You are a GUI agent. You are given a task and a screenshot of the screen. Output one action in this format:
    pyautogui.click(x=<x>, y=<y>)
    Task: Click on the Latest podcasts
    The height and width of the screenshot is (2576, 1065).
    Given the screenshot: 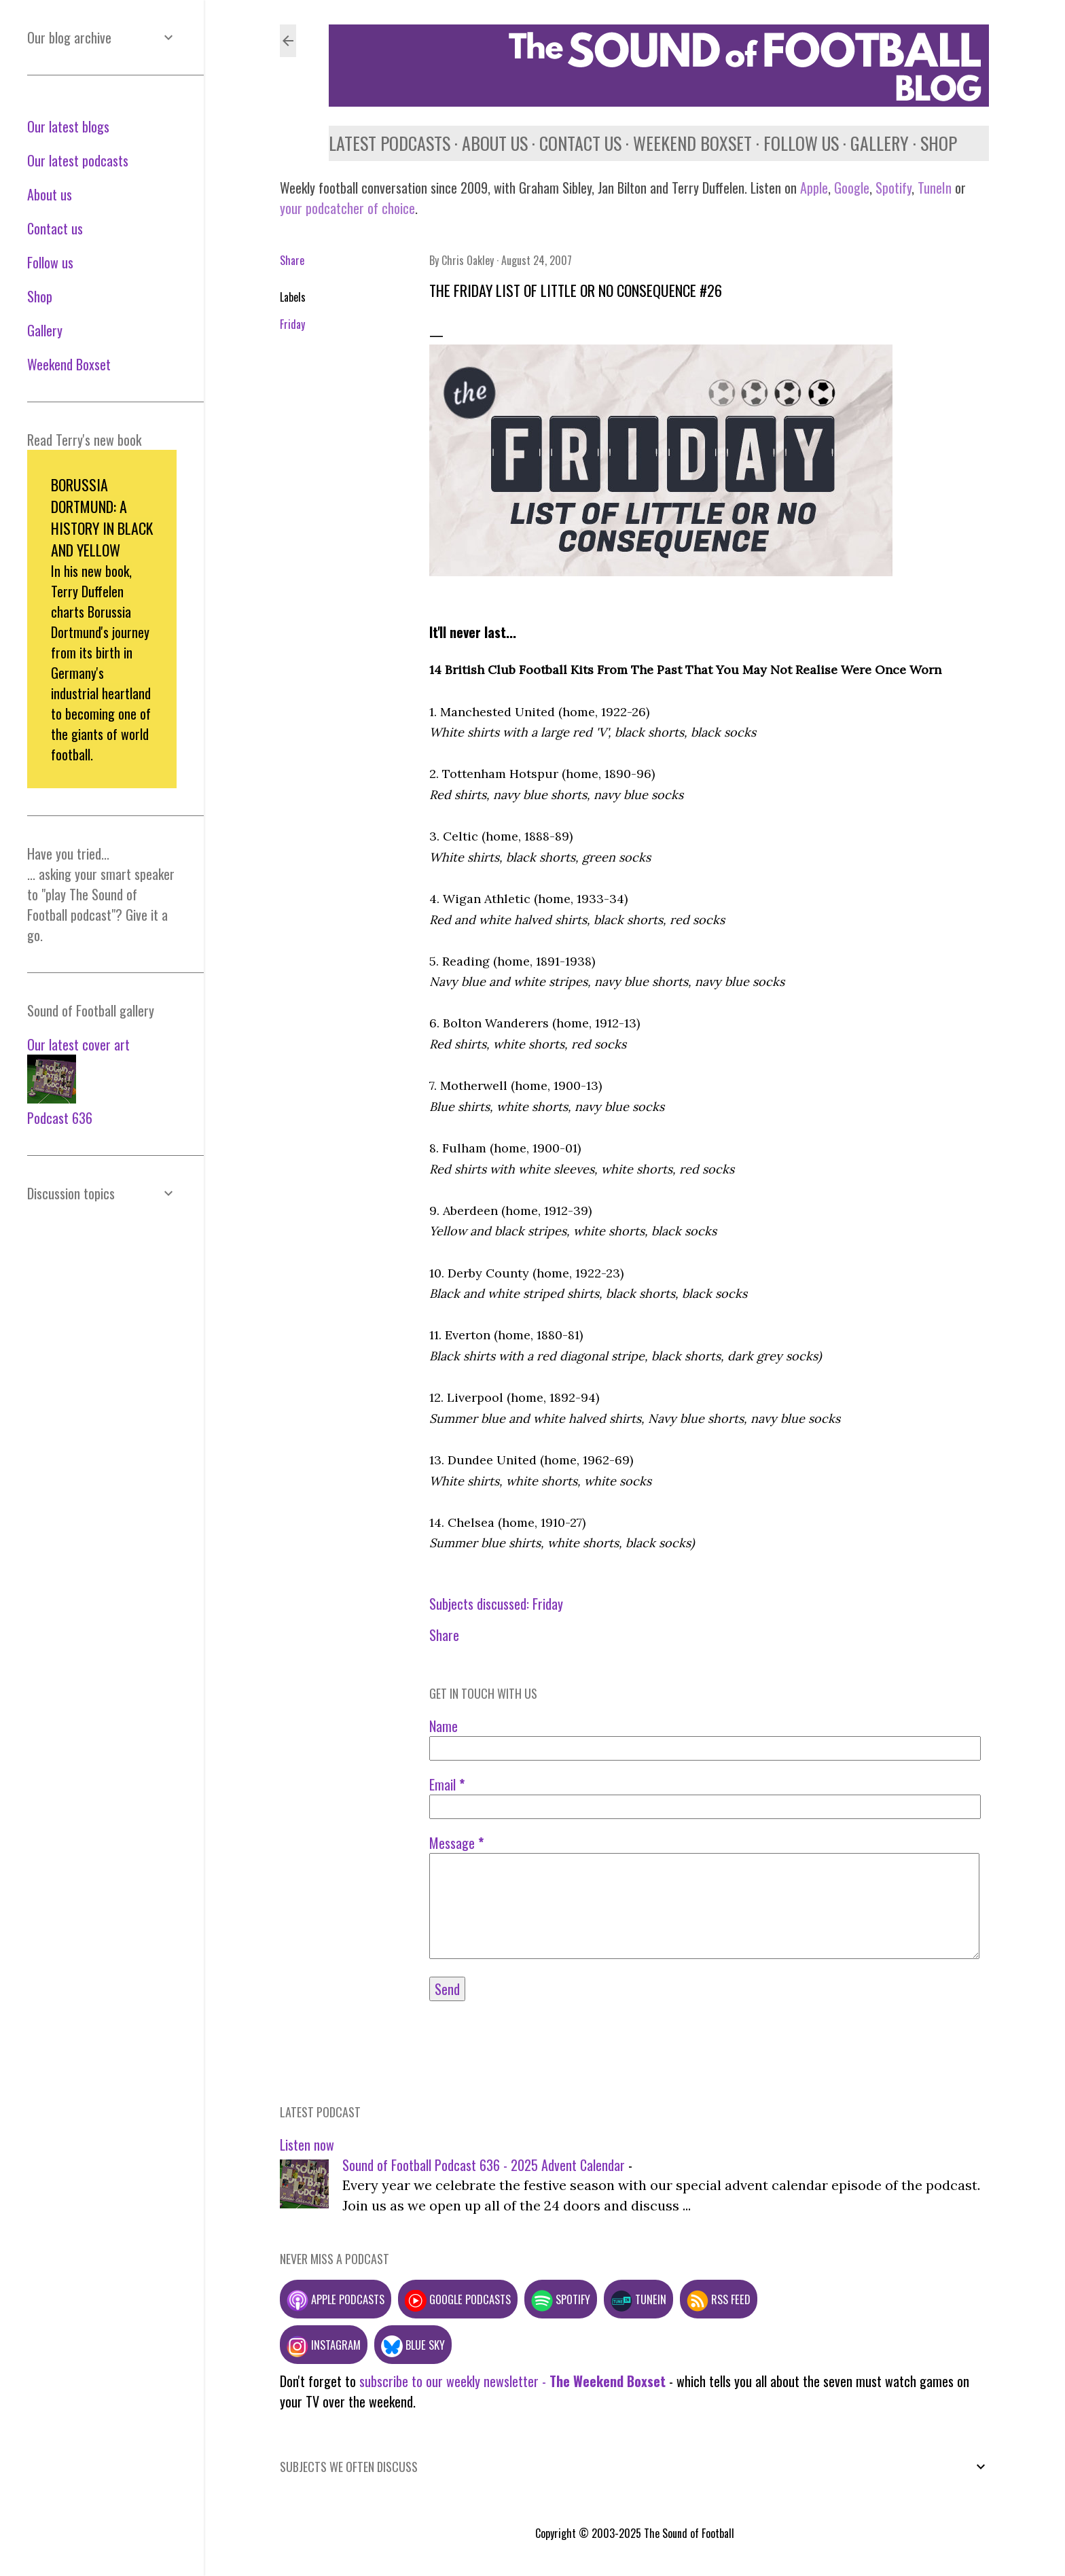 What is the action you would take?
    pyautogui.click(x=389, y=143)
    